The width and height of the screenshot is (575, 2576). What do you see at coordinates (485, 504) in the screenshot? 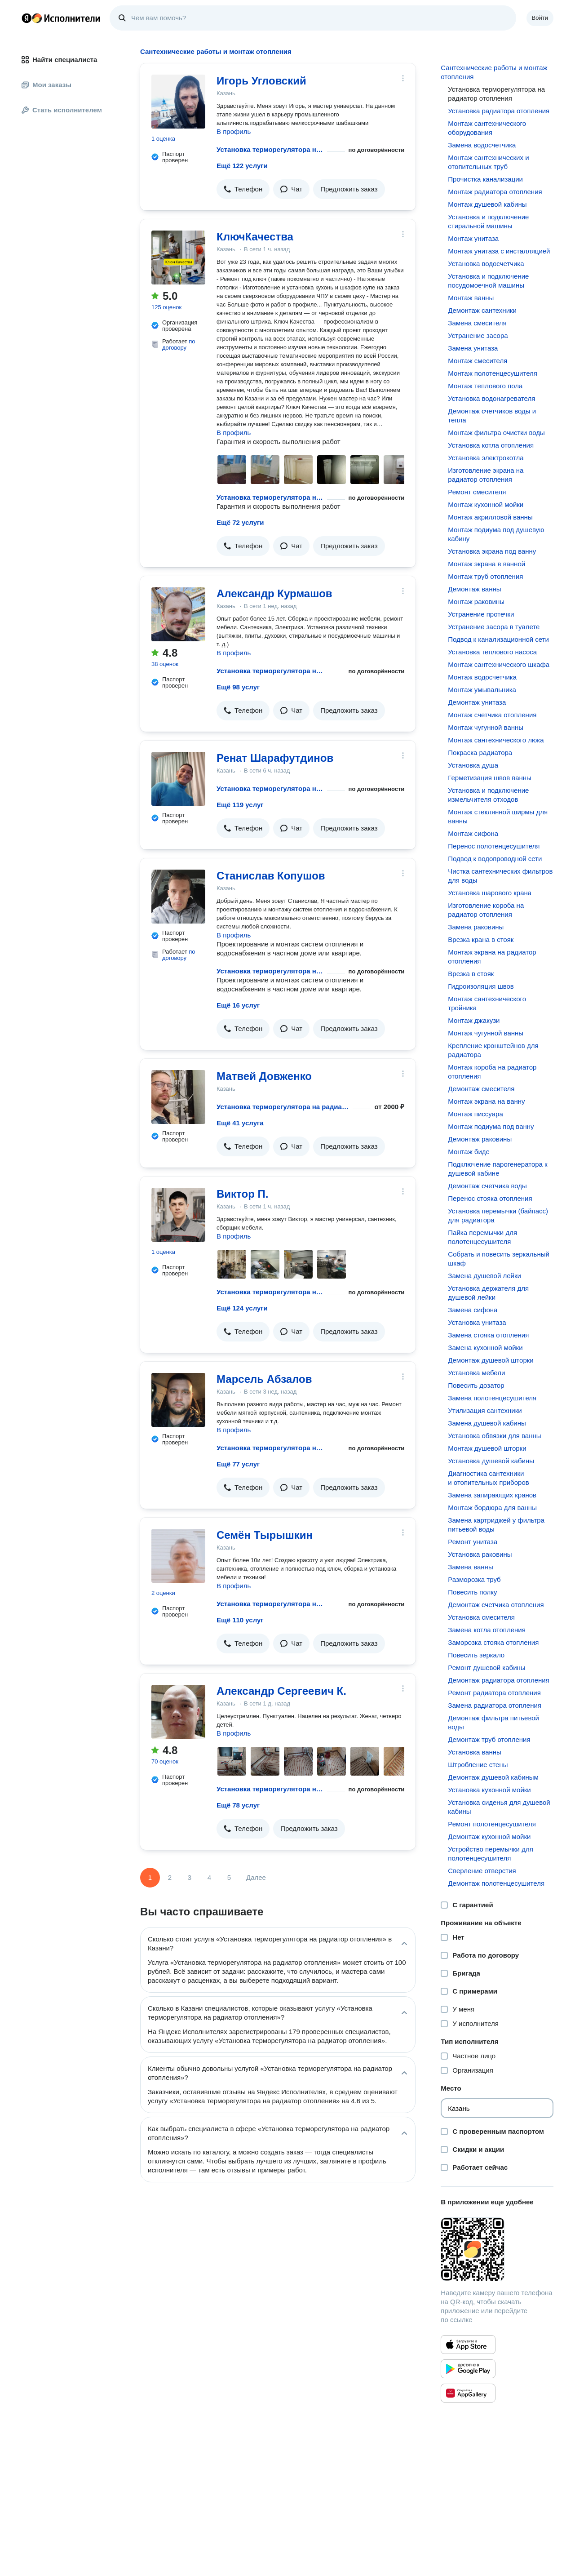
I see `Монтаж кухонной мойки` at bounding box center [485, 504].